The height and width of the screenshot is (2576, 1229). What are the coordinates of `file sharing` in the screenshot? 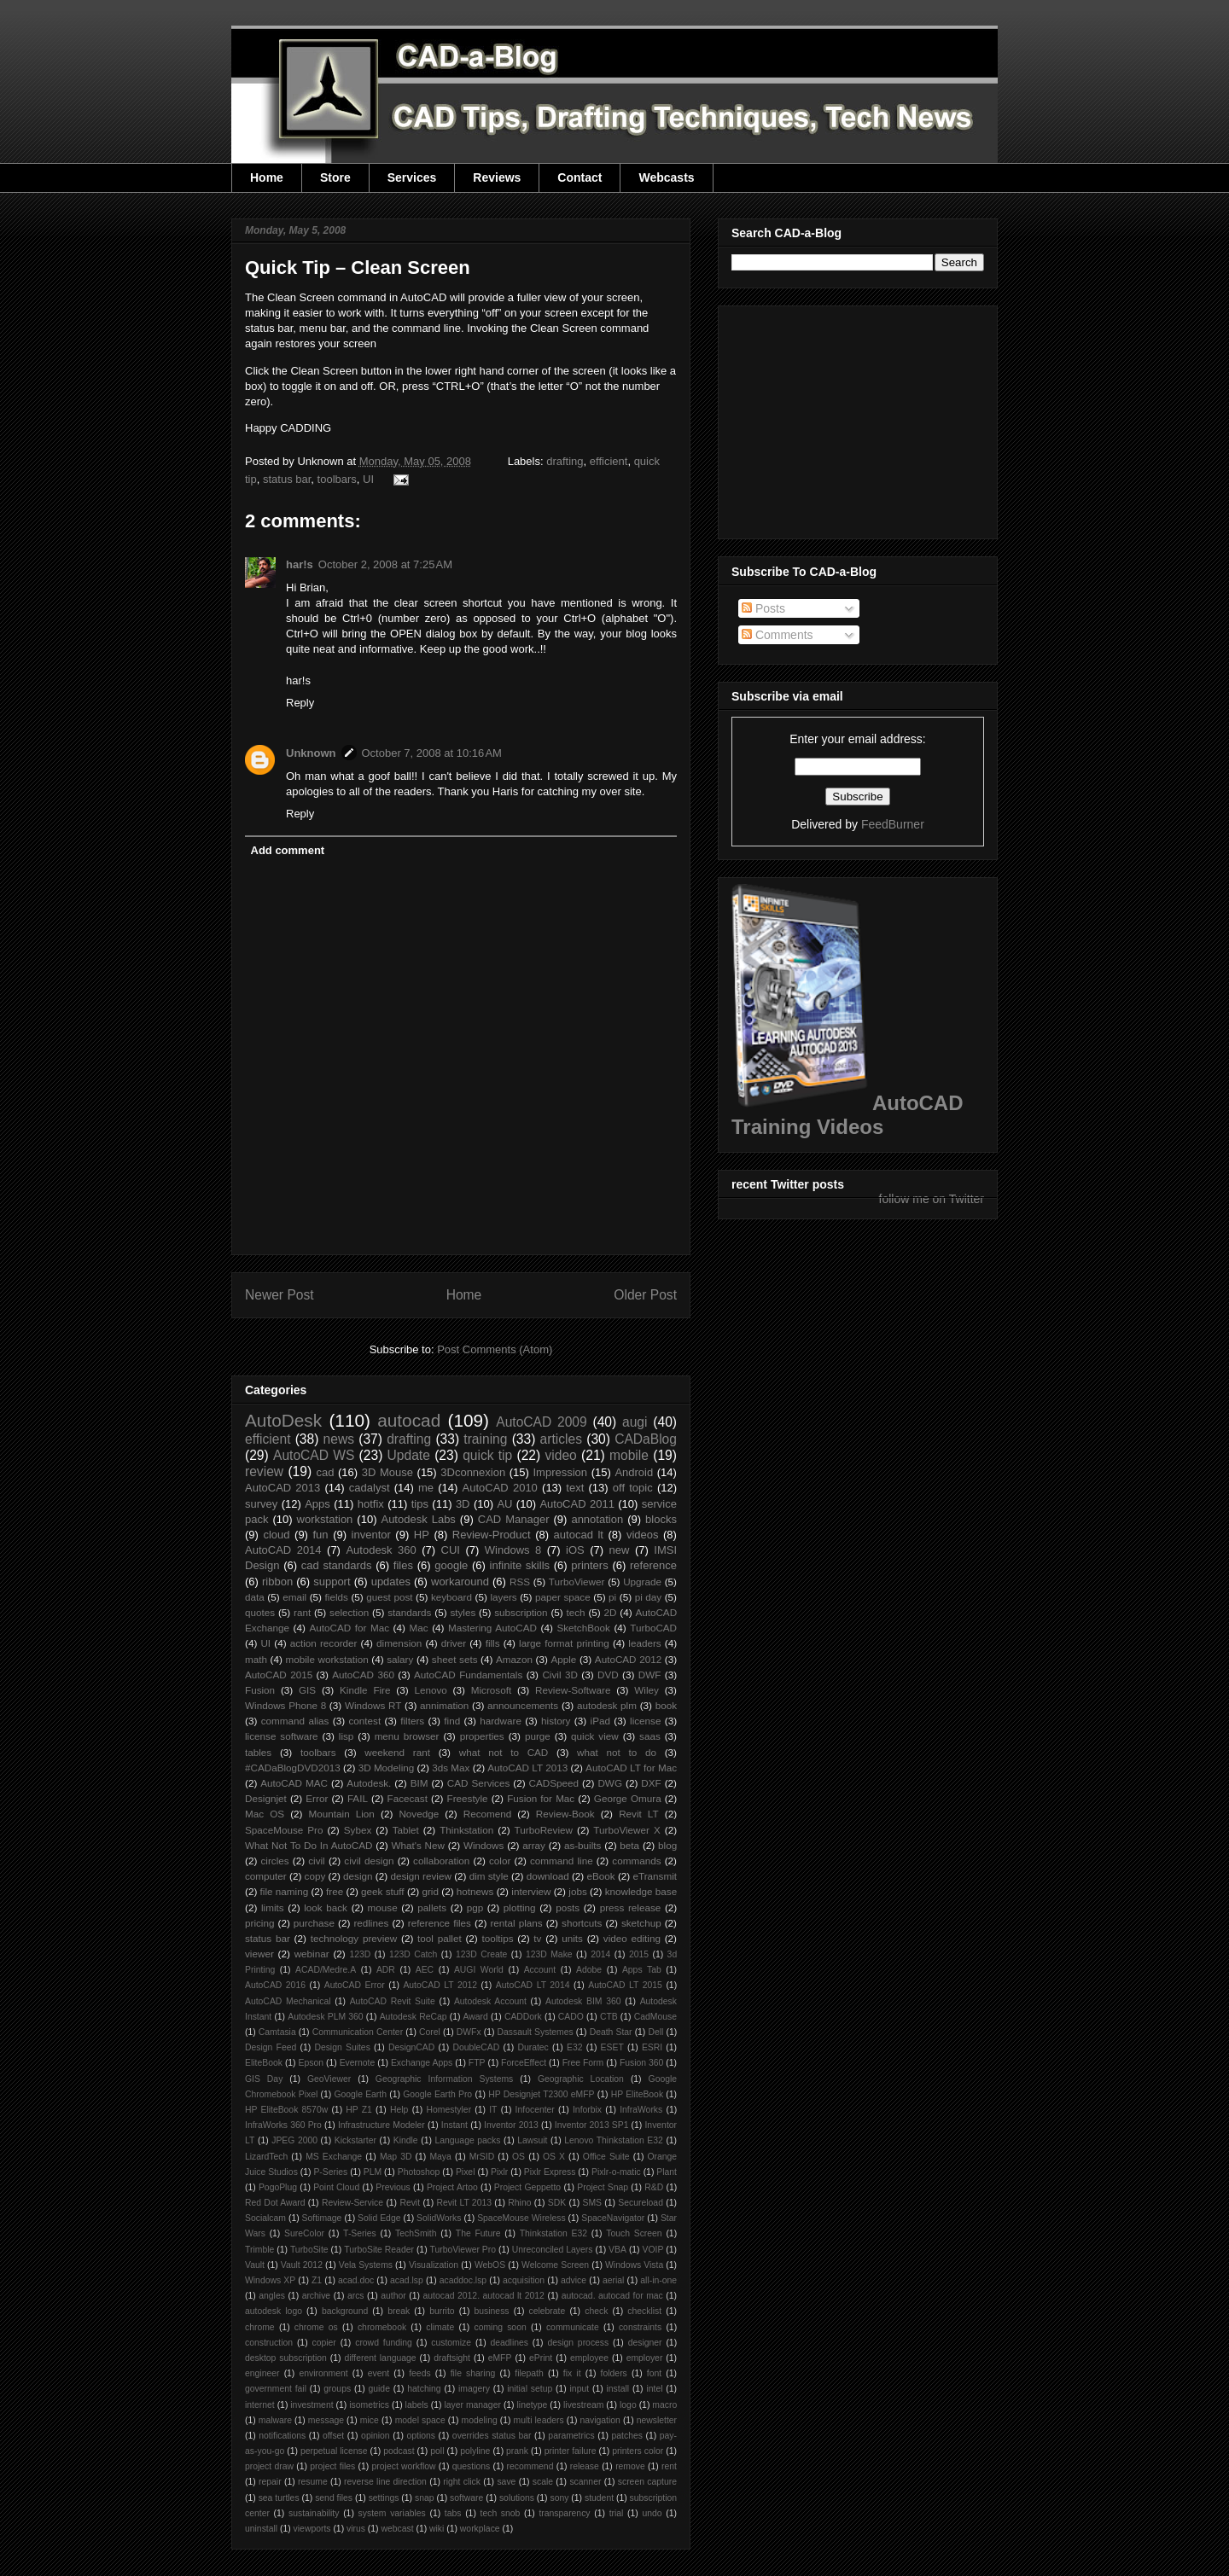 It's located at (473, 2373).